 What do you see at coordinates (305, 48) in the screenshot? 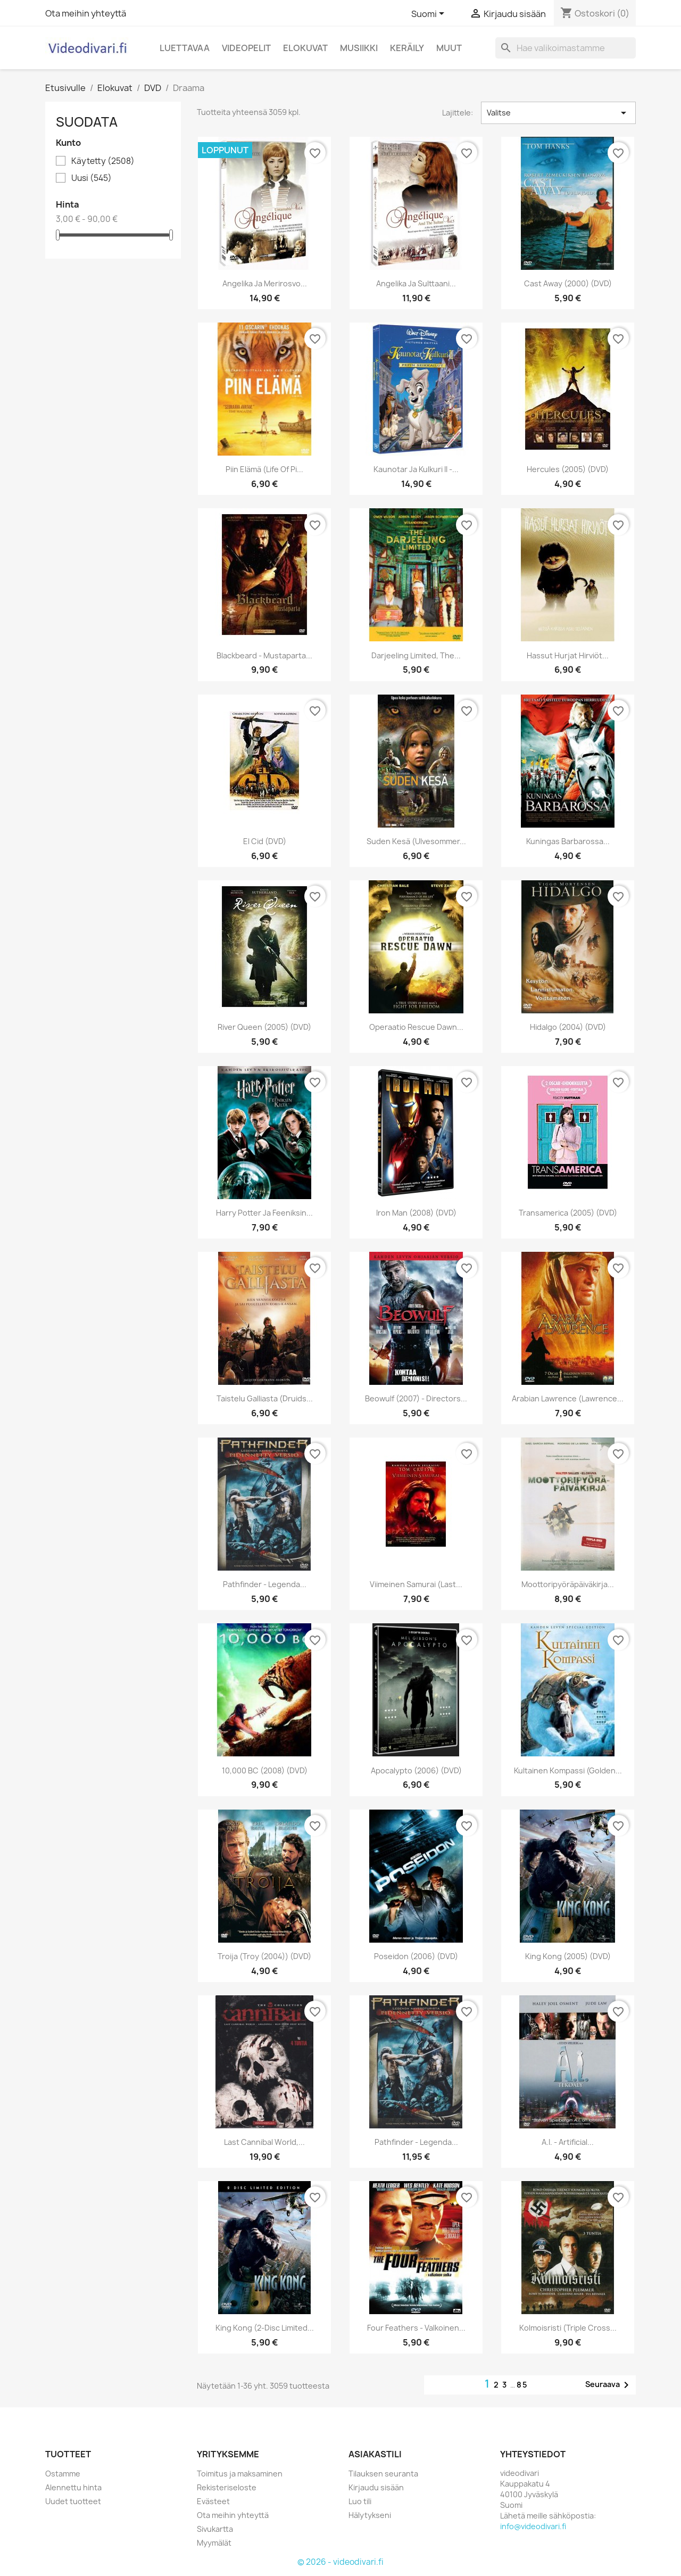
I see `Elokuvat` at bounding box center [305, 48].